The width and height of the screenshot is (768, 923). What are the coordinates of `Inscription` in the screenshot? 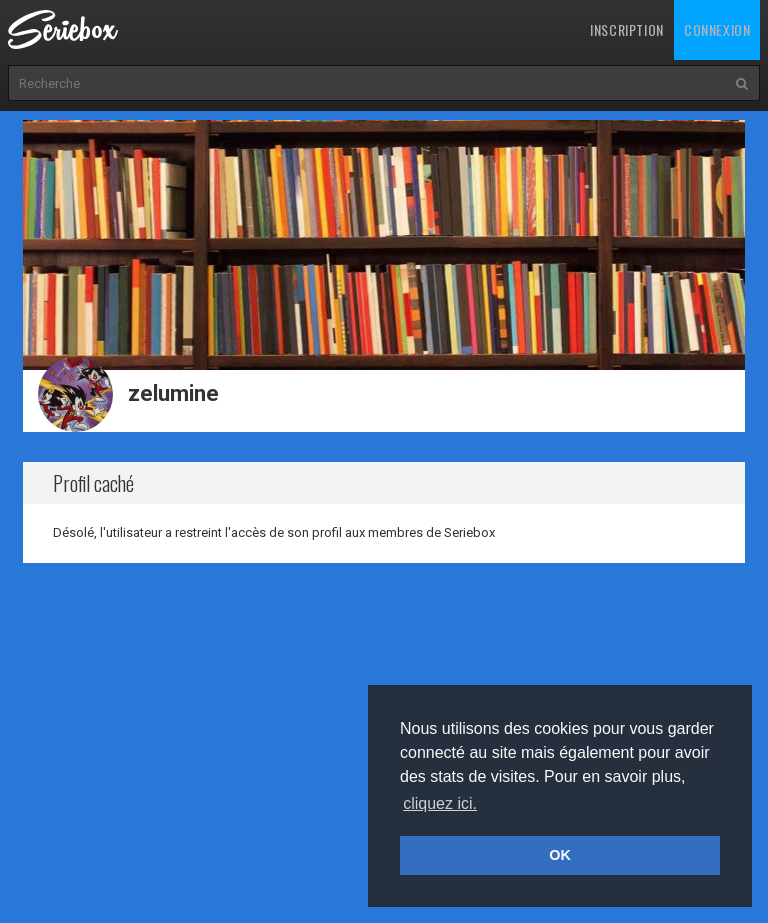 It's located at (627, 29).